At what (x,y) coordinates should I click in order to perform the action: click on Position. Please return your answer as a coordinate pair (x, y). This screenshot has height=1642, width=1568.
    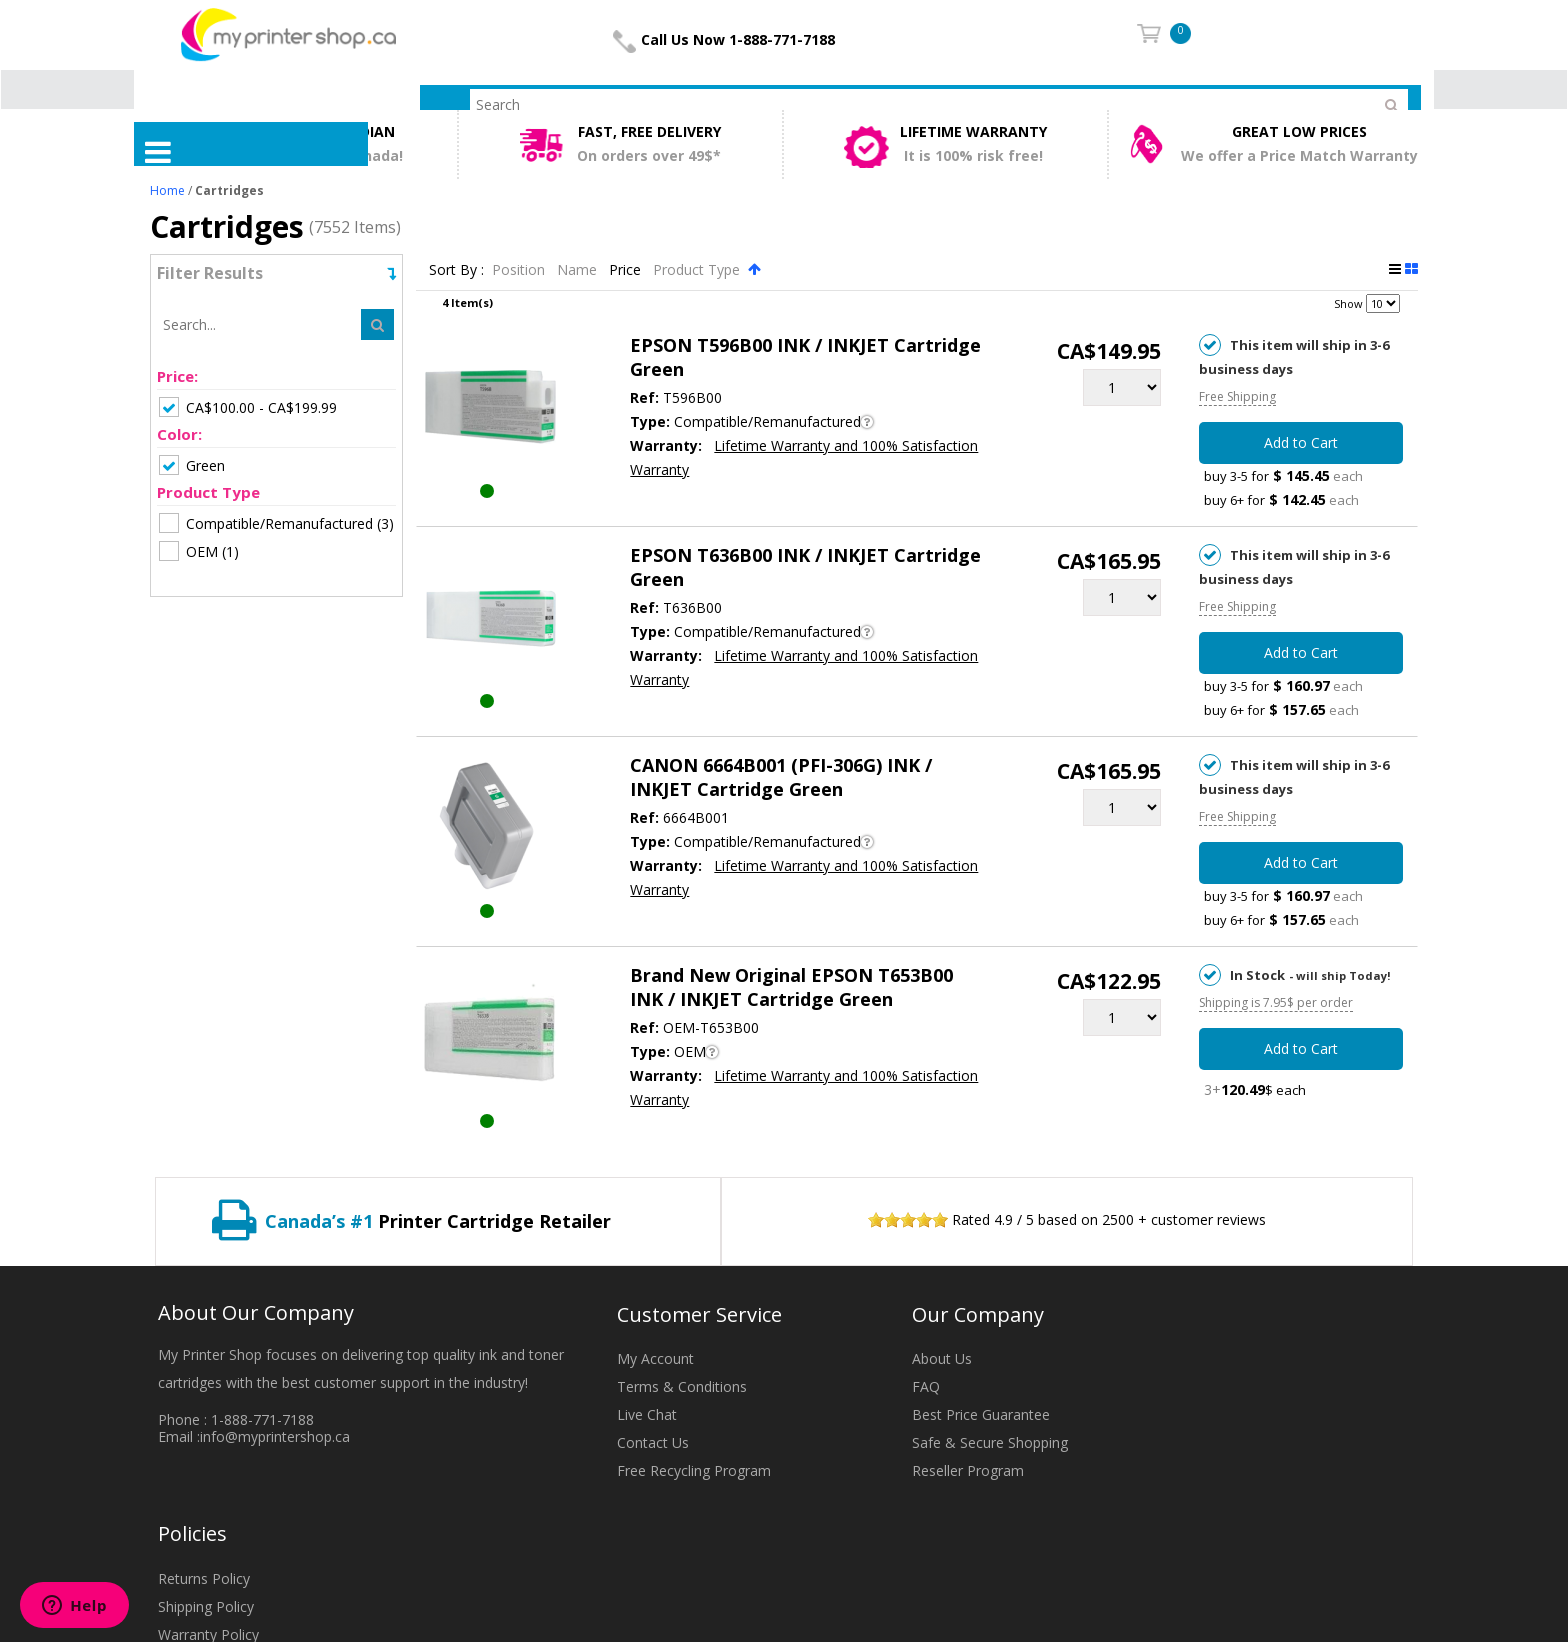
    Looking at the image, I should click on (520, 269).